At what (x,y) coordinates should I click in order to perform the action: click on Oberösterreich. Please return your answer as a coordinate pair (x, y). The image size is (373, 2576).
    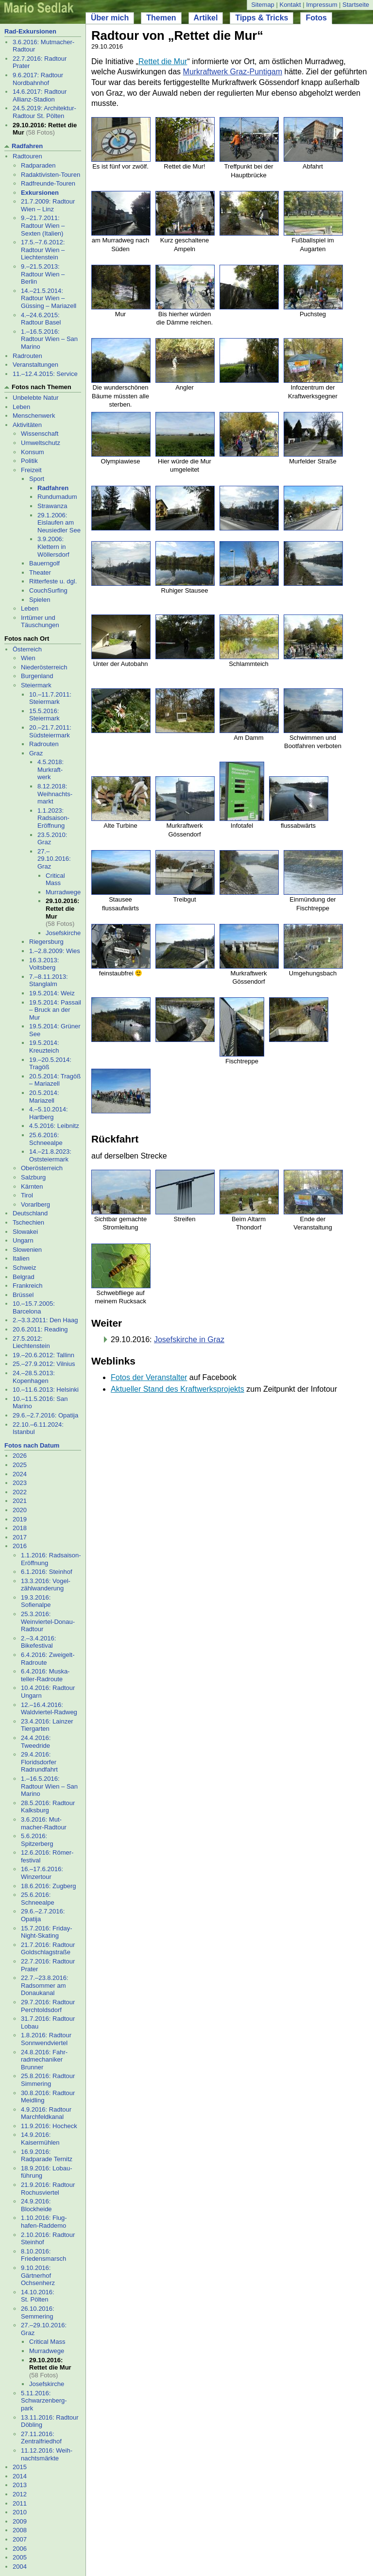
    Looking at the image, I should click on (42, 1168).